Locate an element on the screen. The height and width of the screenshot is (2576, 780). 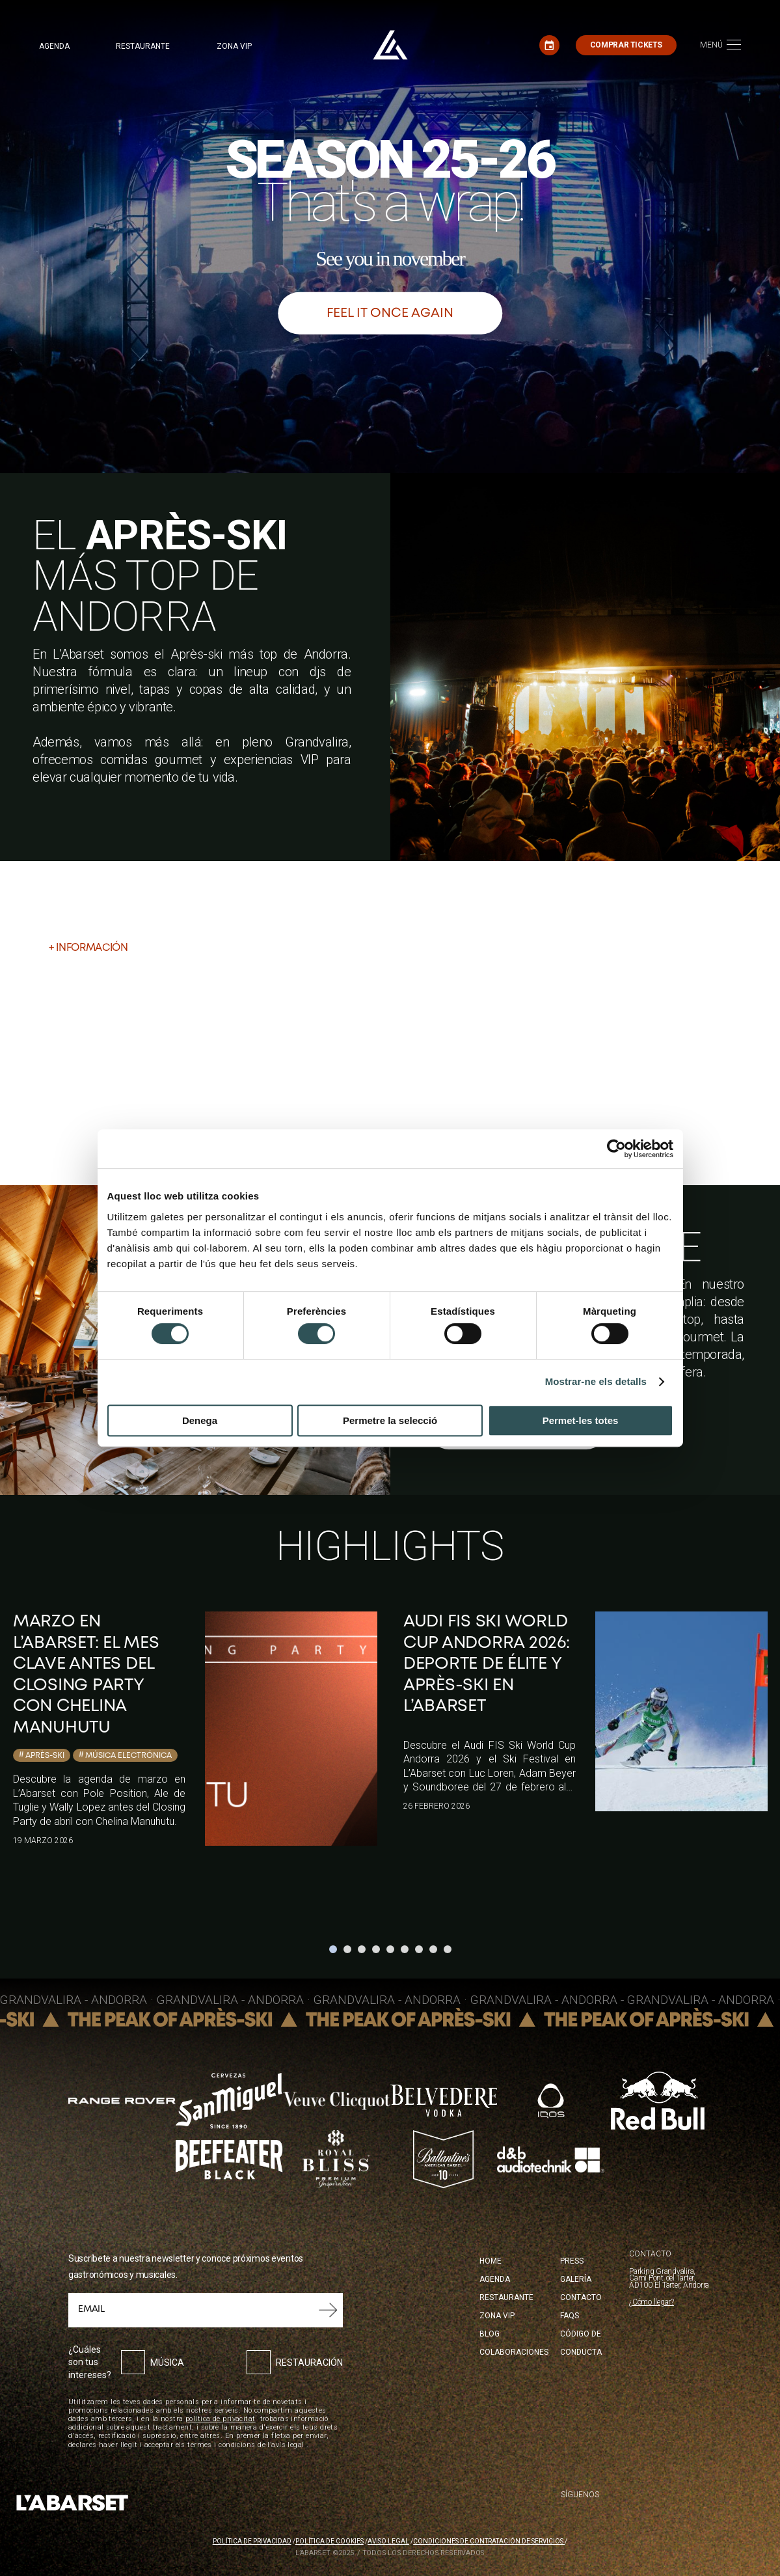
Música is located at coordinates (167, 2362).